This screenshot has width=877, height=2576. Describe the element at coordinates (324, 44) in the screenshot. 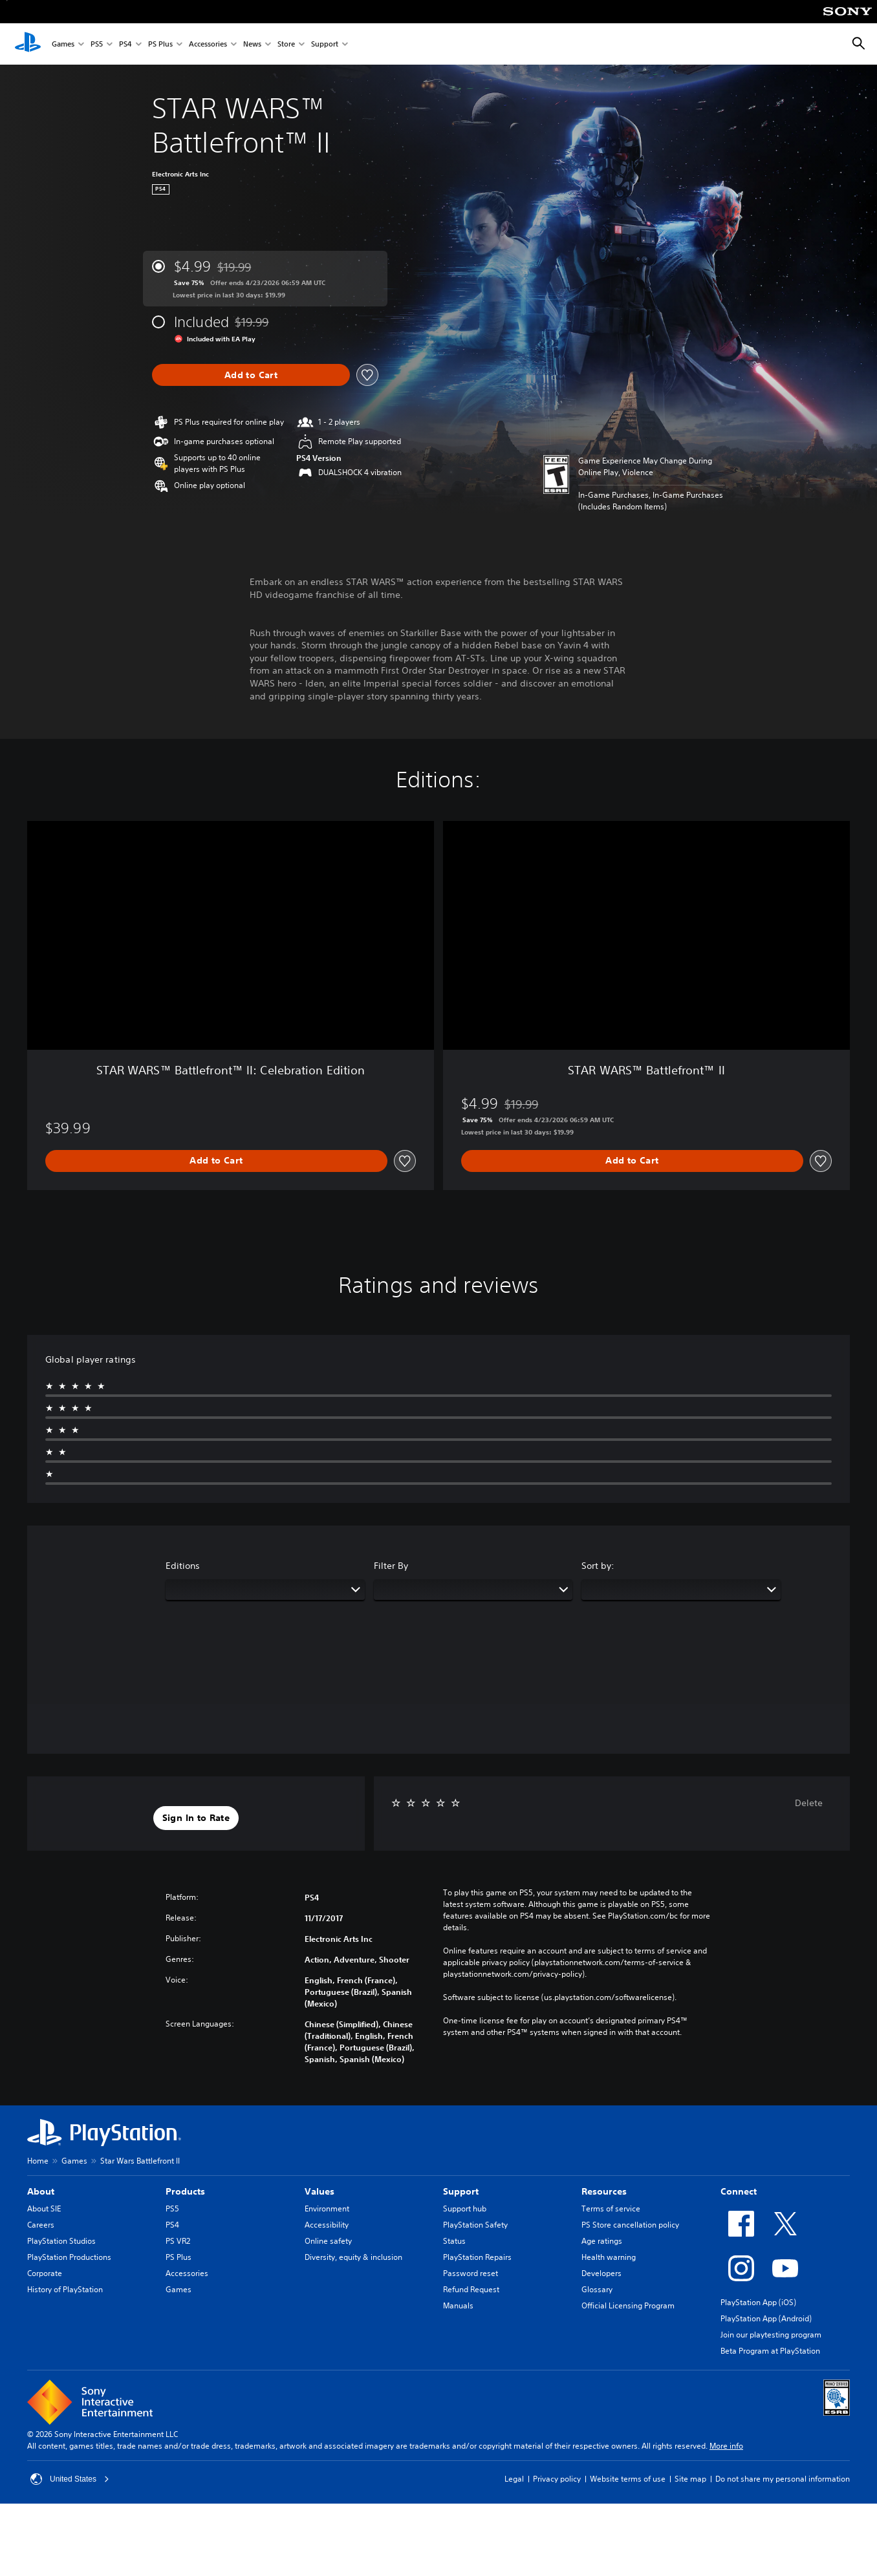

I see `Support` at that location.